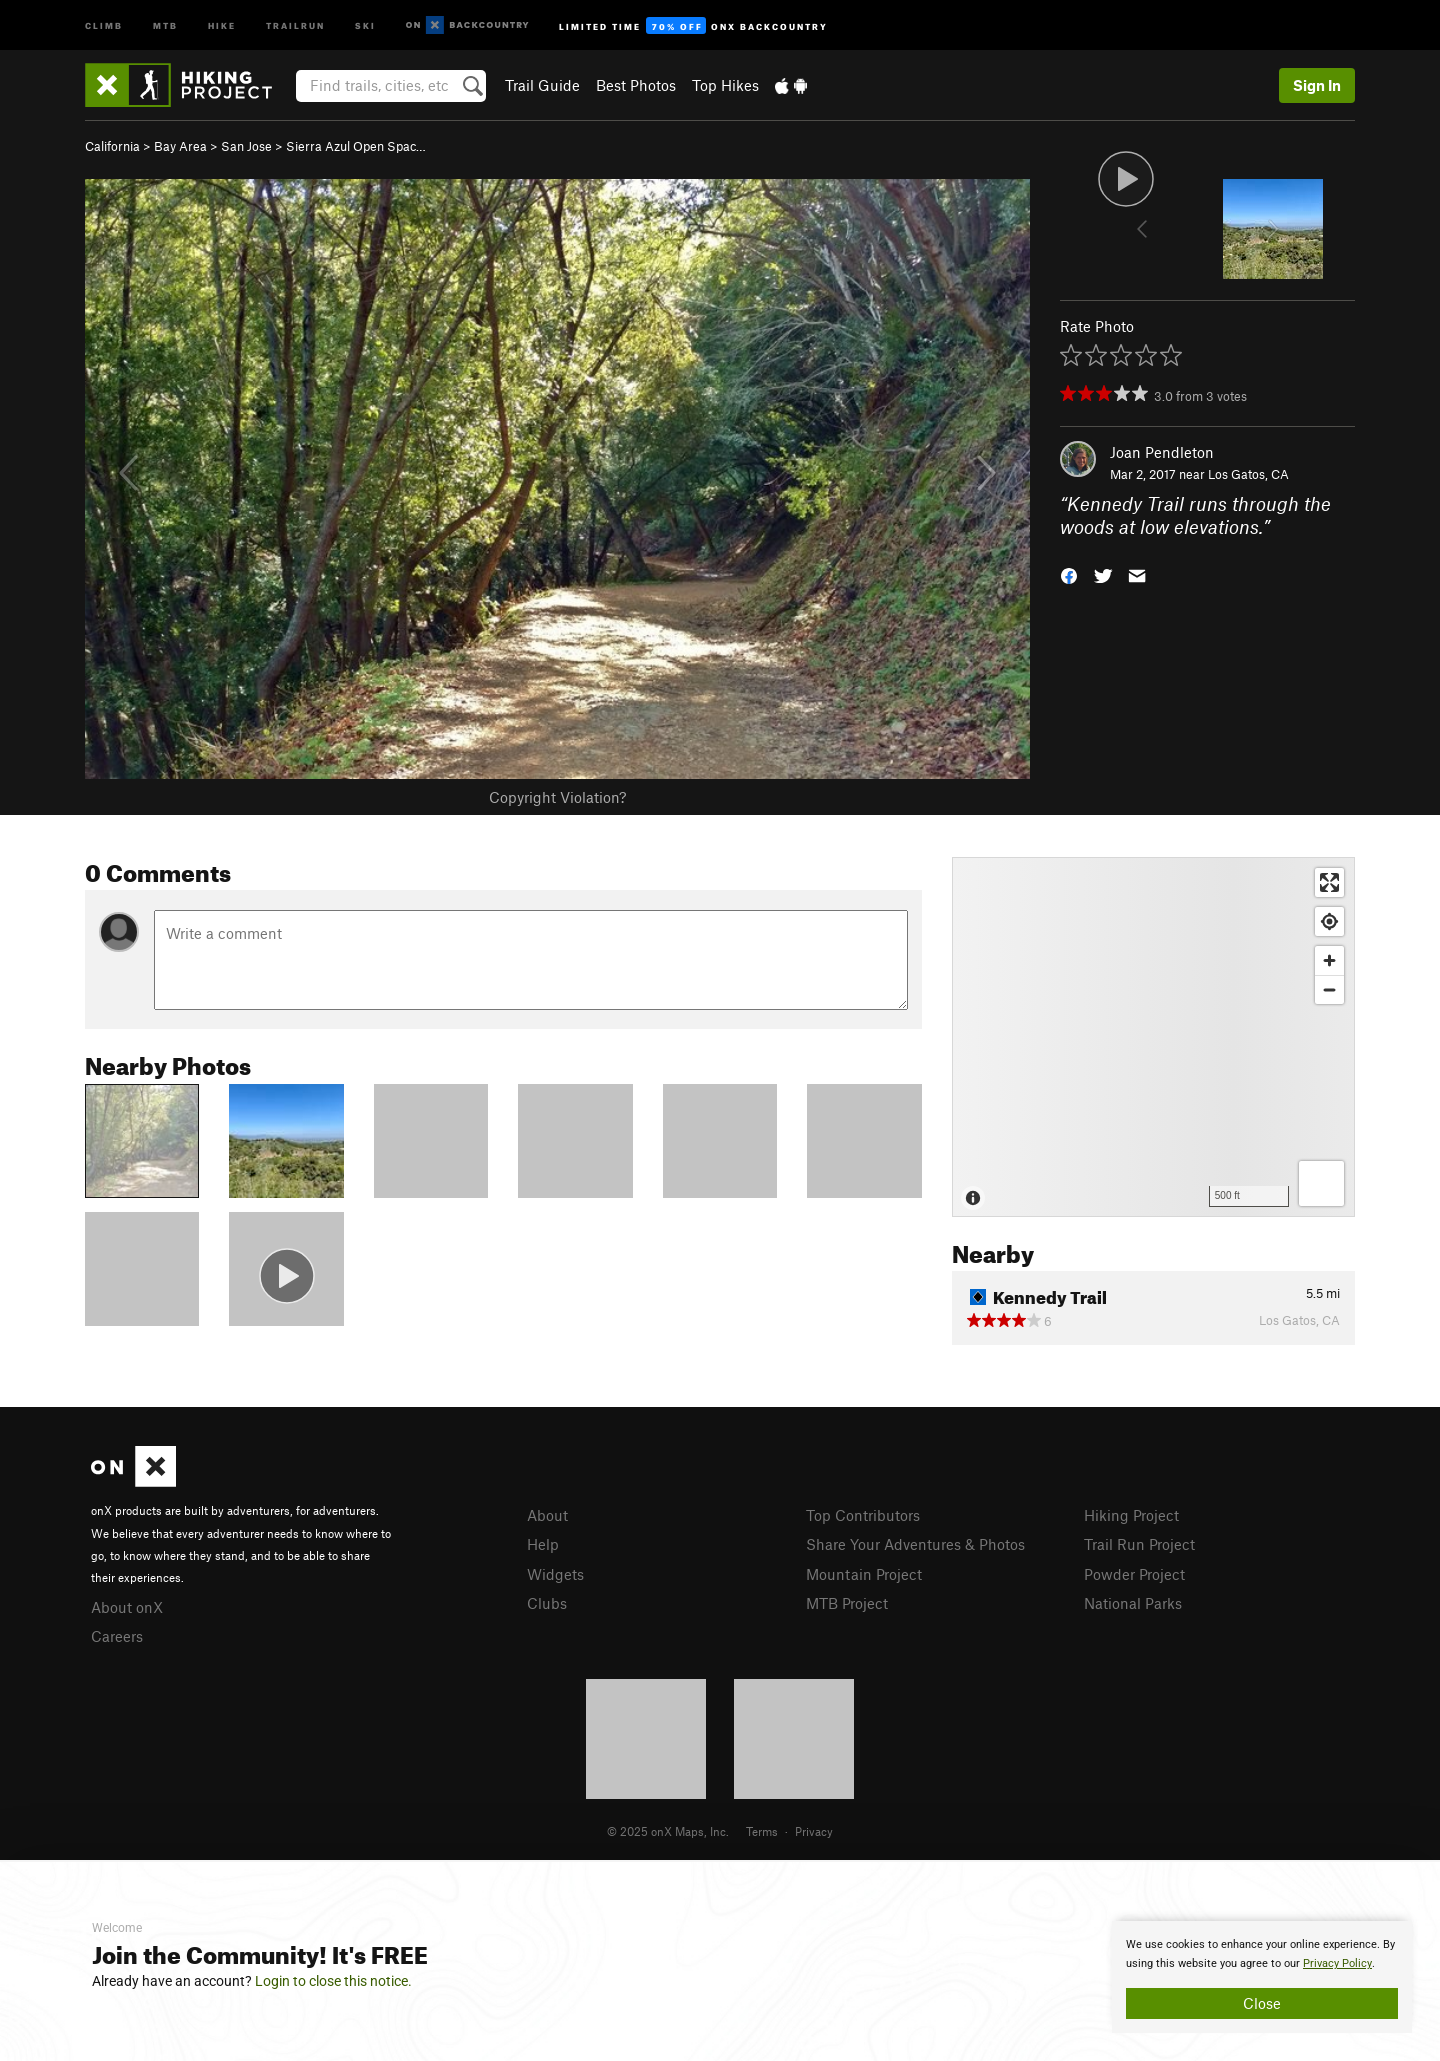 The width and height of the screenshot is (1440, 2061). Describe the element at coordinates (165, 24) in the screenshot. I see `MTB` at that location.